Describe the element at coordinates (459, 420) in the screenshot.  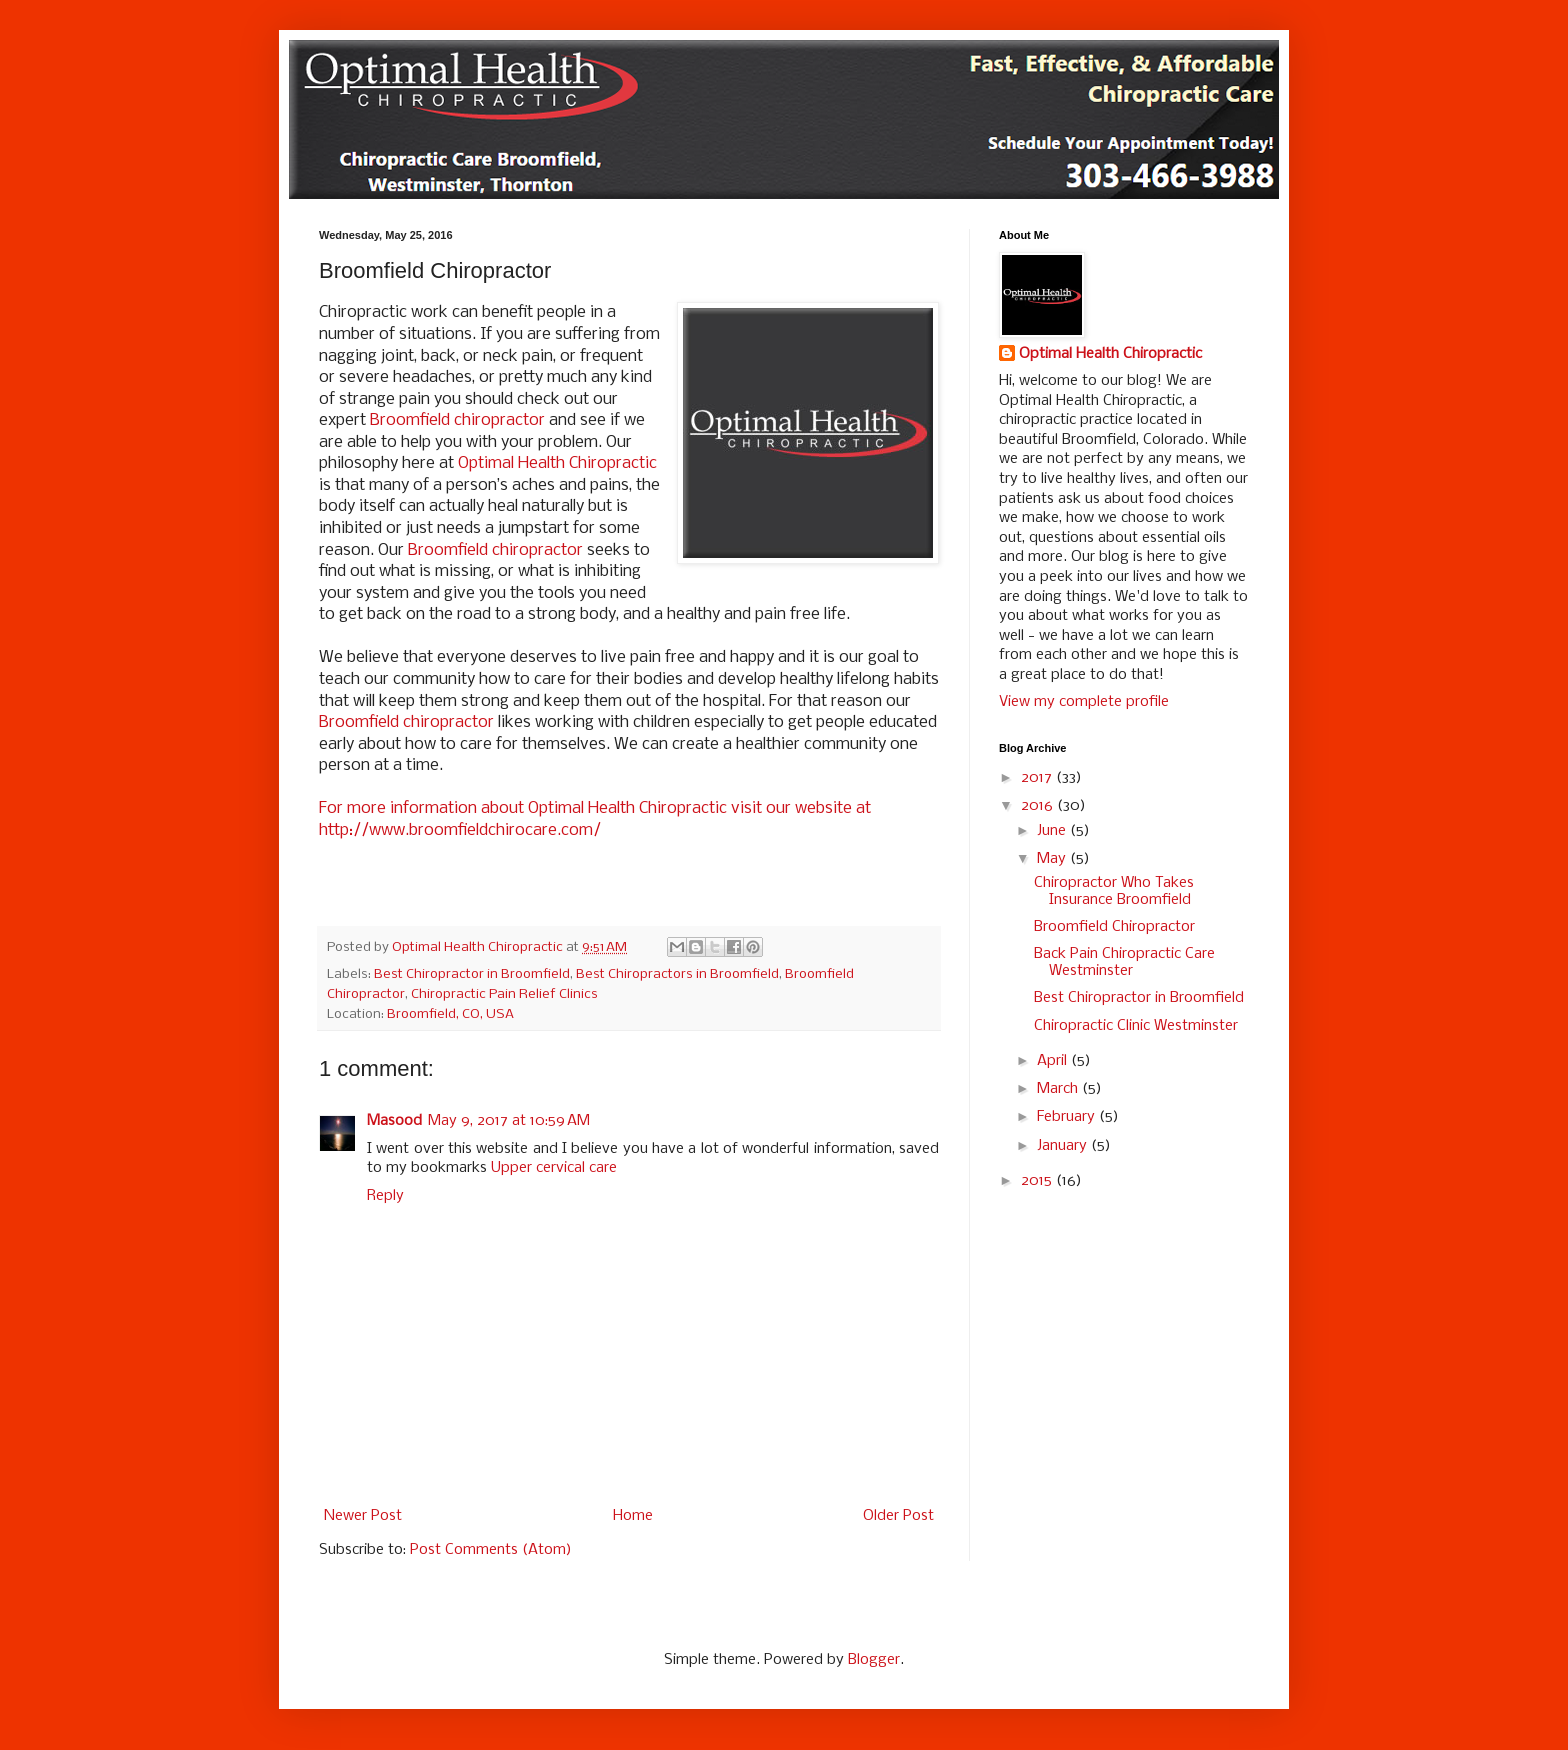
I see `Broomfield chiropractor` at that location.